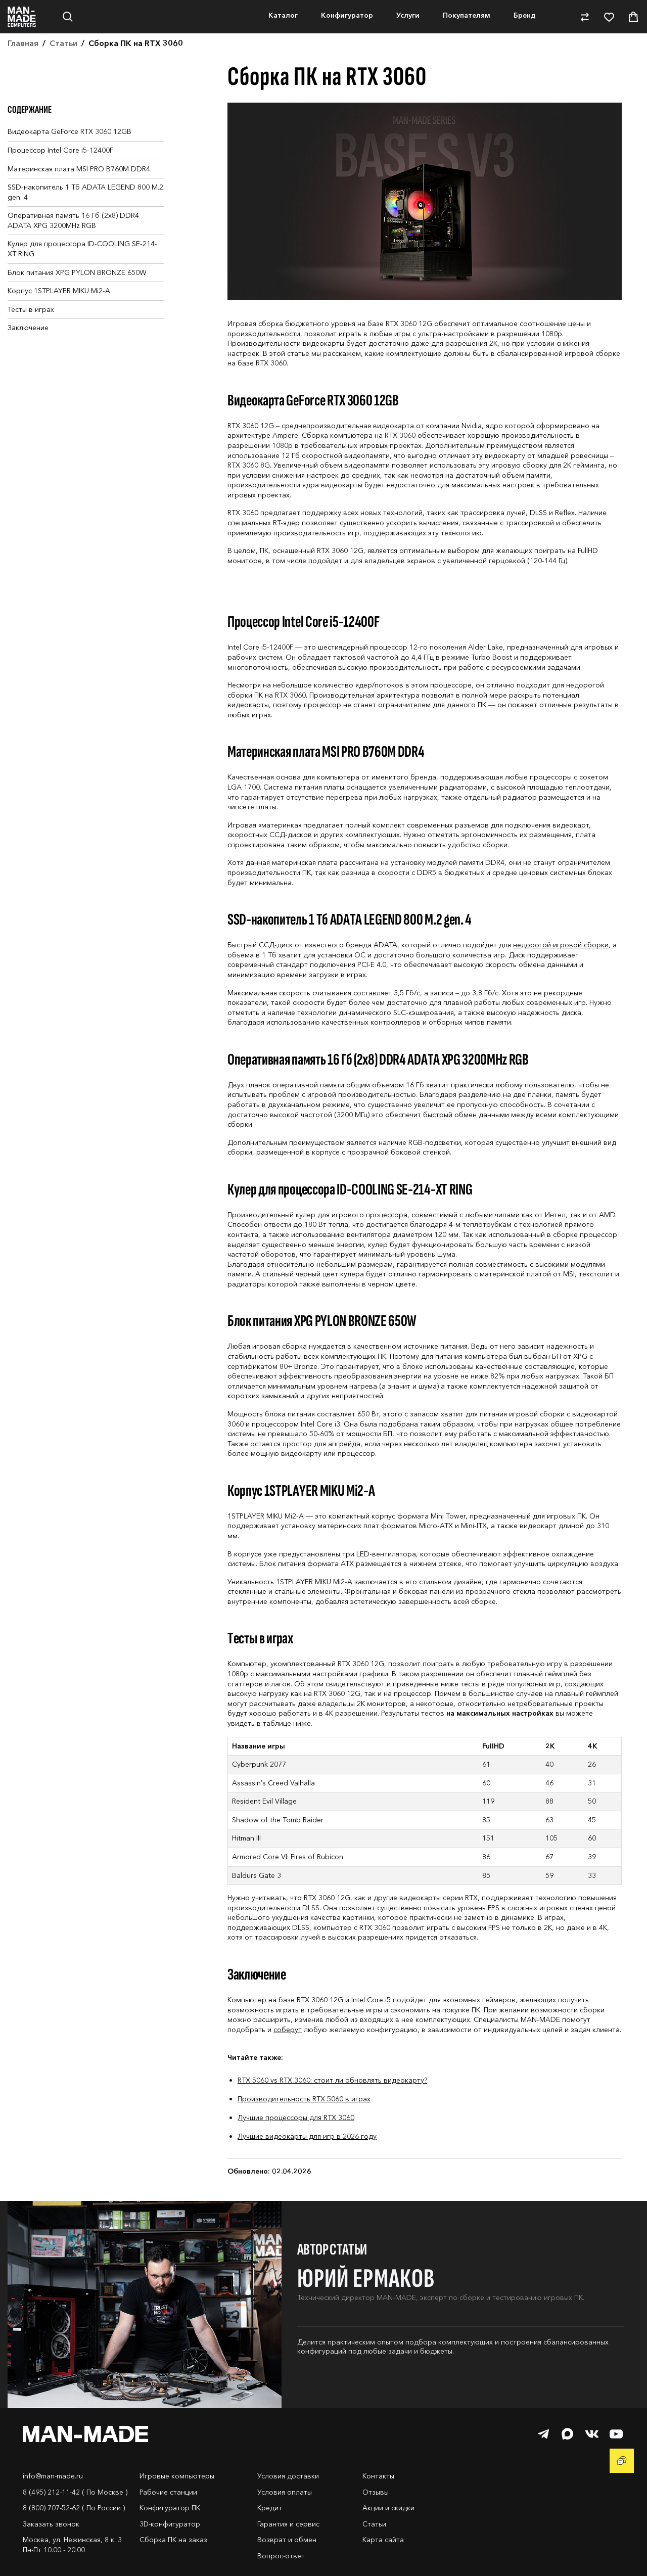 Image resolution: width=647 pixels, height=2576 pixels. I want to click on Кредит, so click(269, 2532).